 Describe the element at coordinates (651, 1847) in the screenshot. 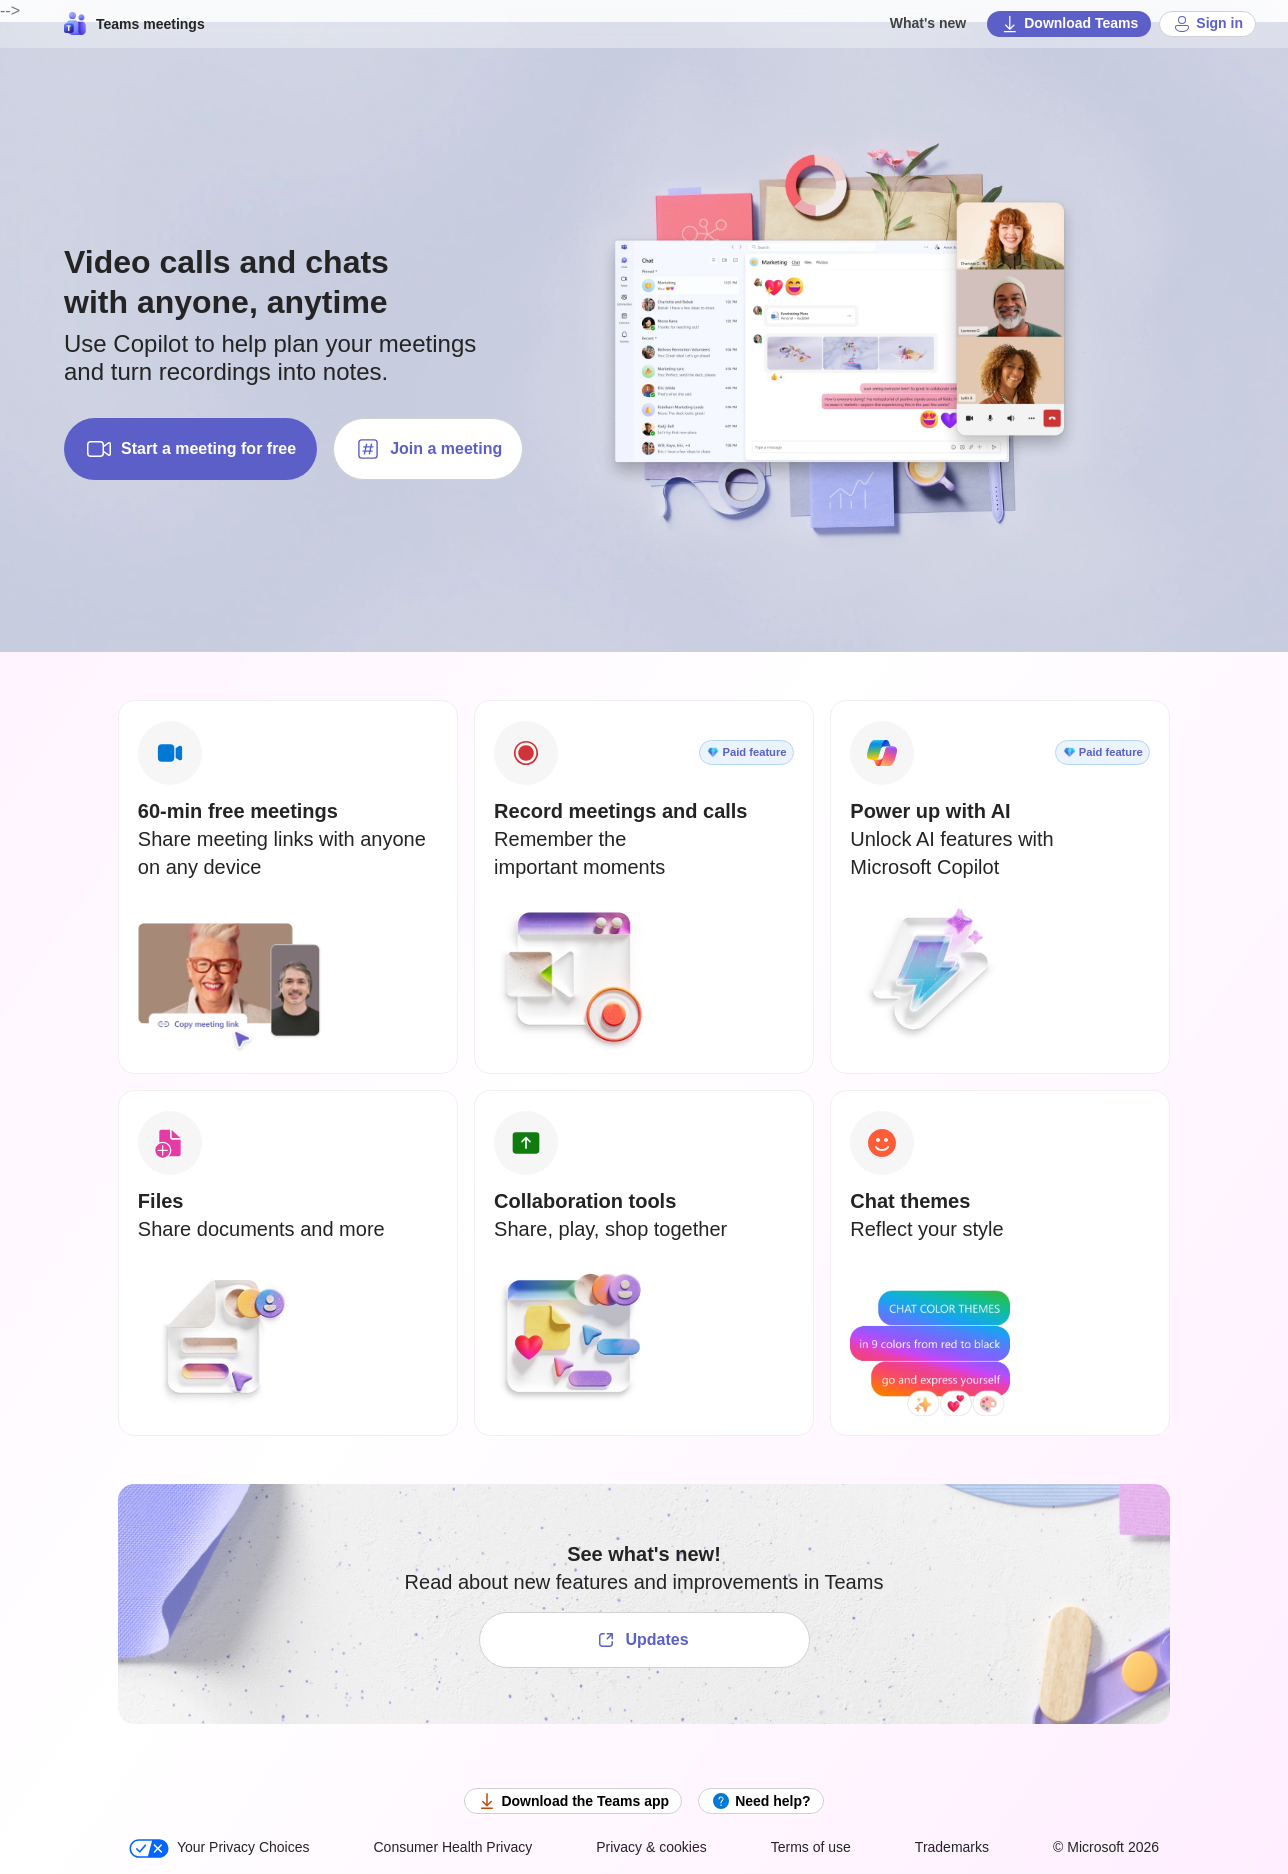

I see `Privacy & cookies` at that location.